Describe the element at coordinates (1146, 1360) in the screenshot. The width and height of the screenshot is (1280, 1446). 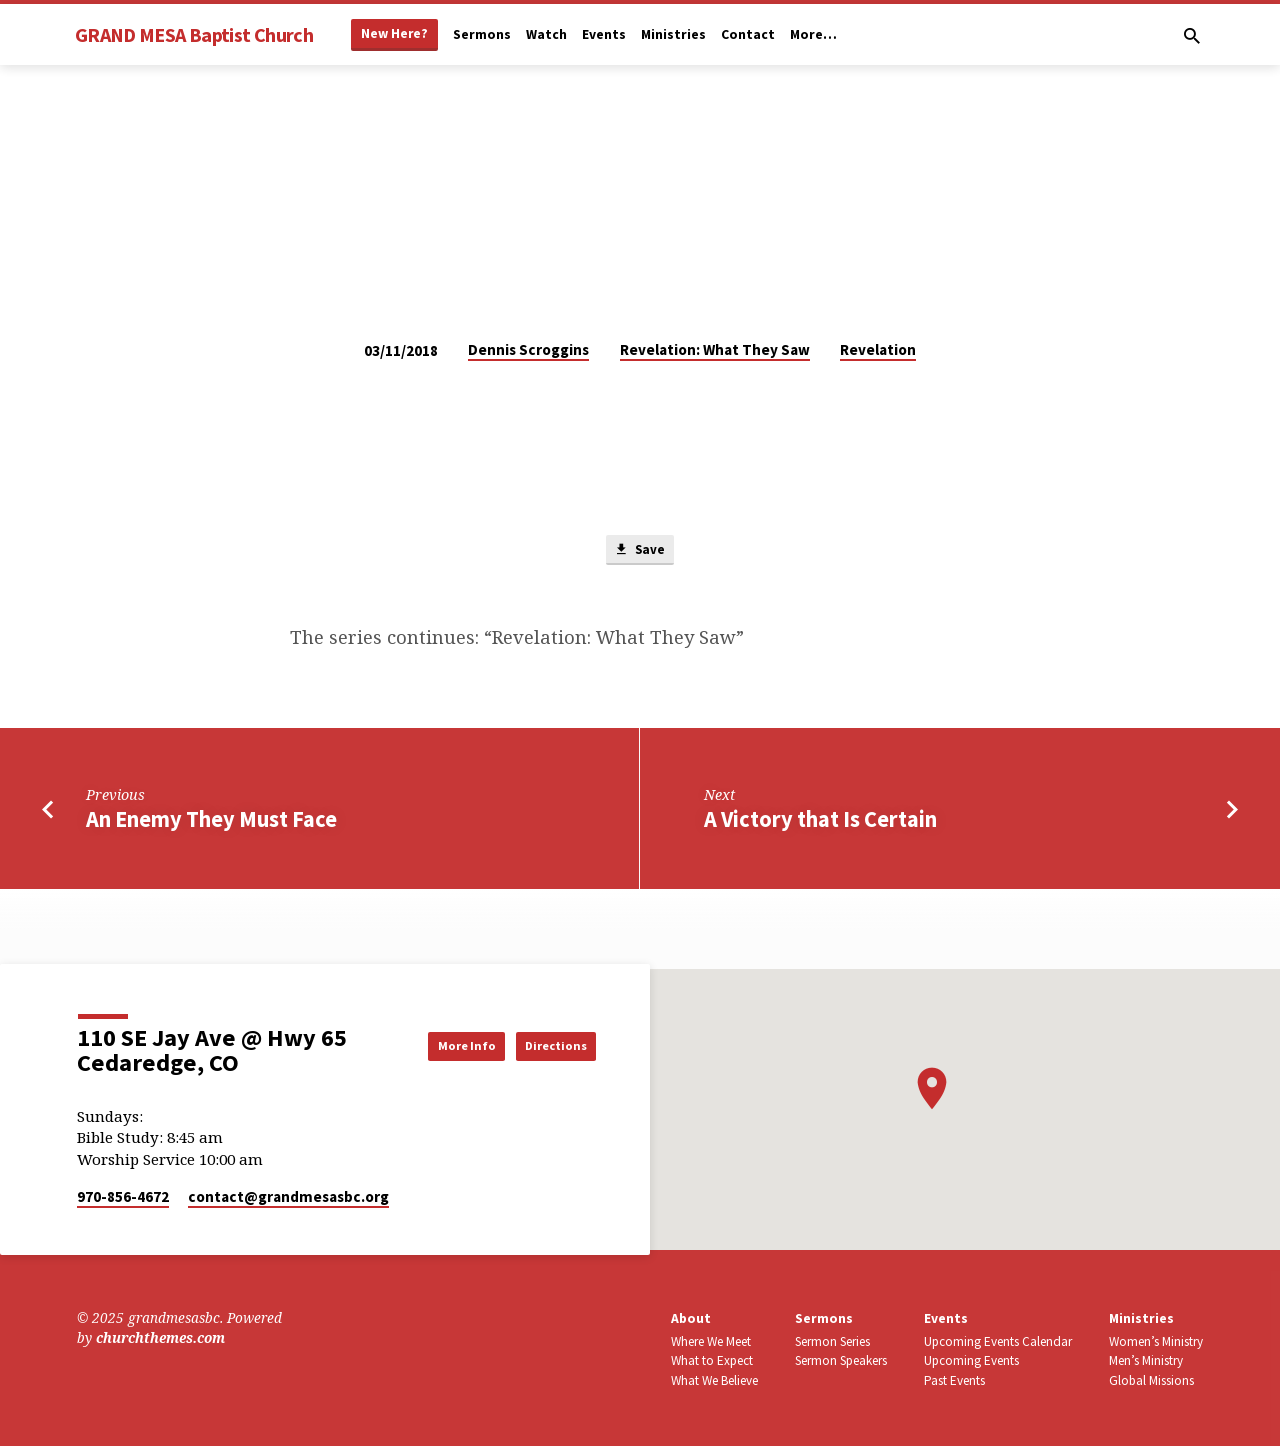
I see `Men’s Ministry` at that location.